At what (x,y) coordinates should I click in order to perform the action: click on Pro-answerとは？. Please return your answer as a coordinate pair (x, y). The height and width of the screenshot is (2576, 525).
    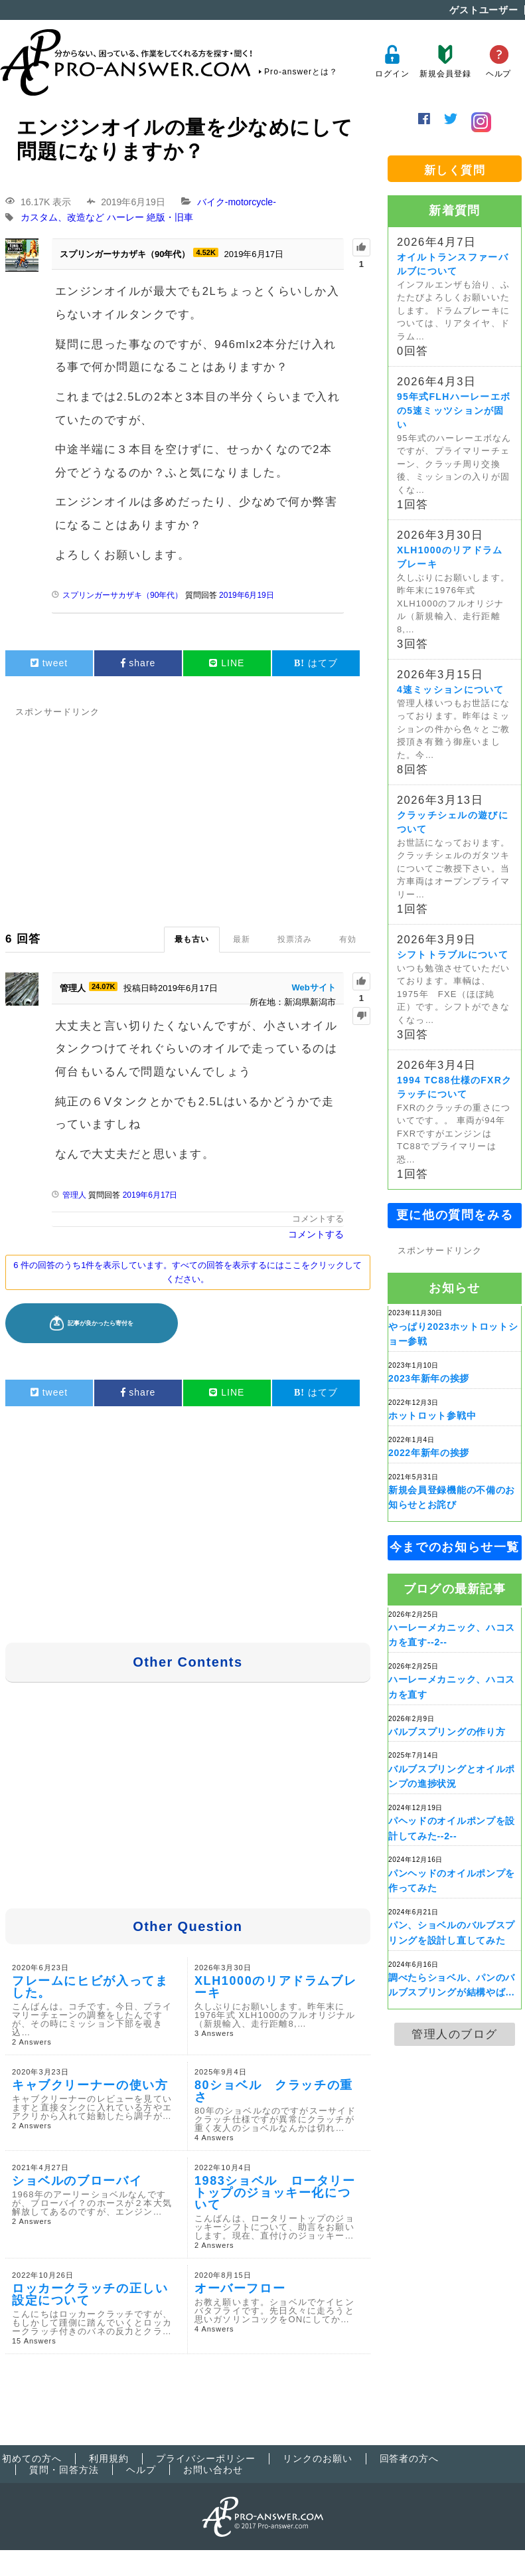
    Looking at the image, I should click on (301, 71).